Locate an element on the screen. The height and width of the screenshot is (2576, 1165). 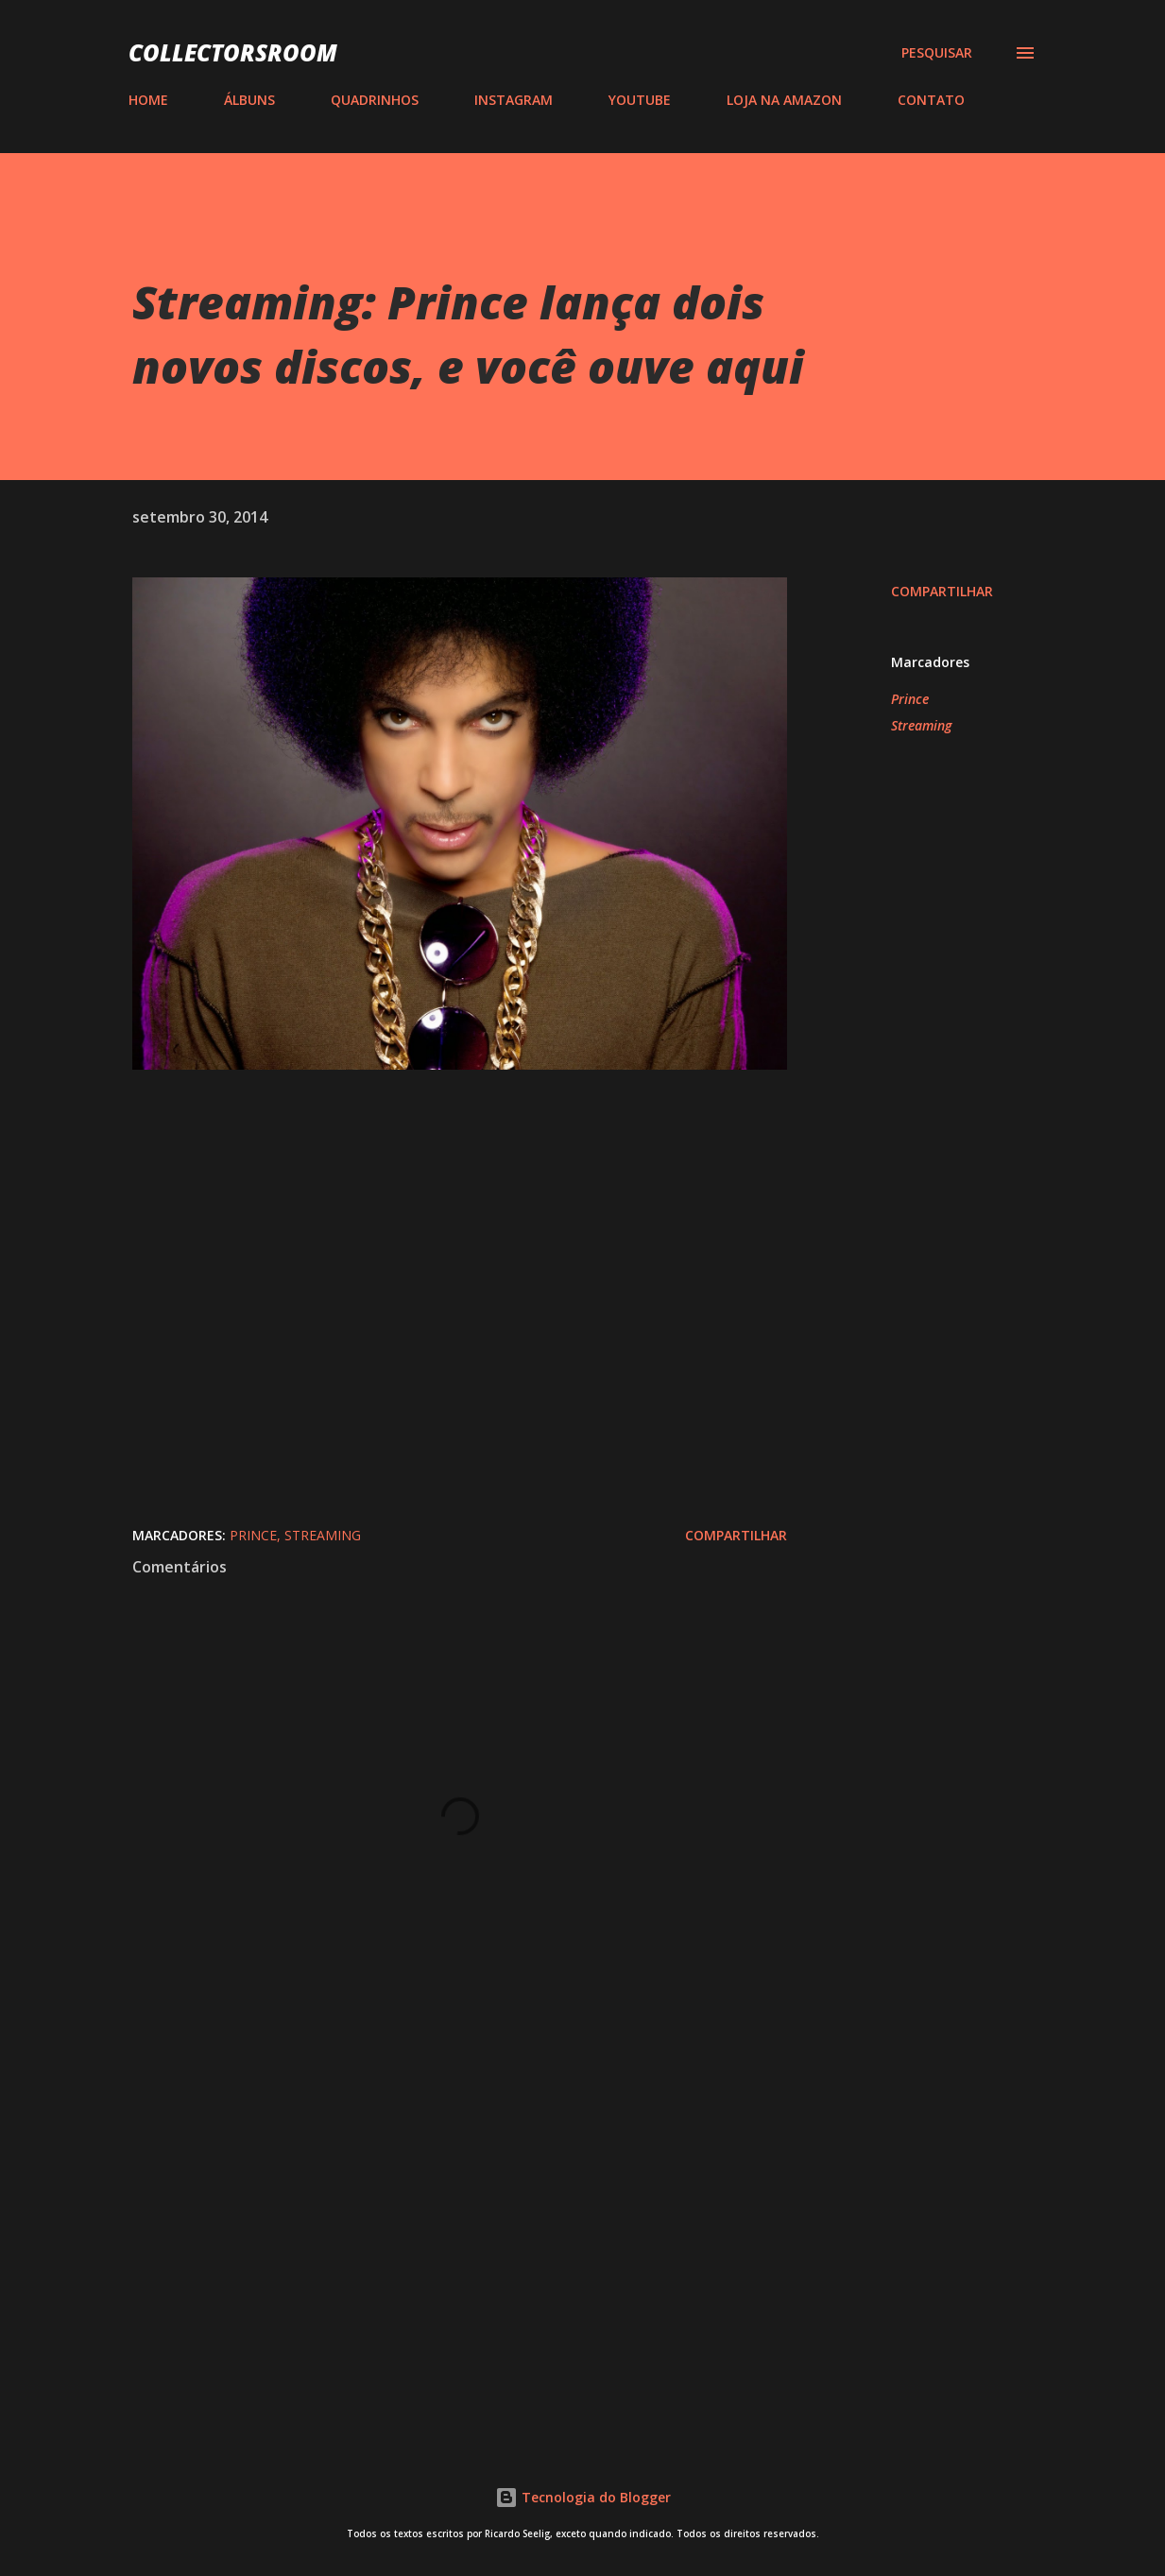
YOUTUBE is located at coordinates (639, 100).